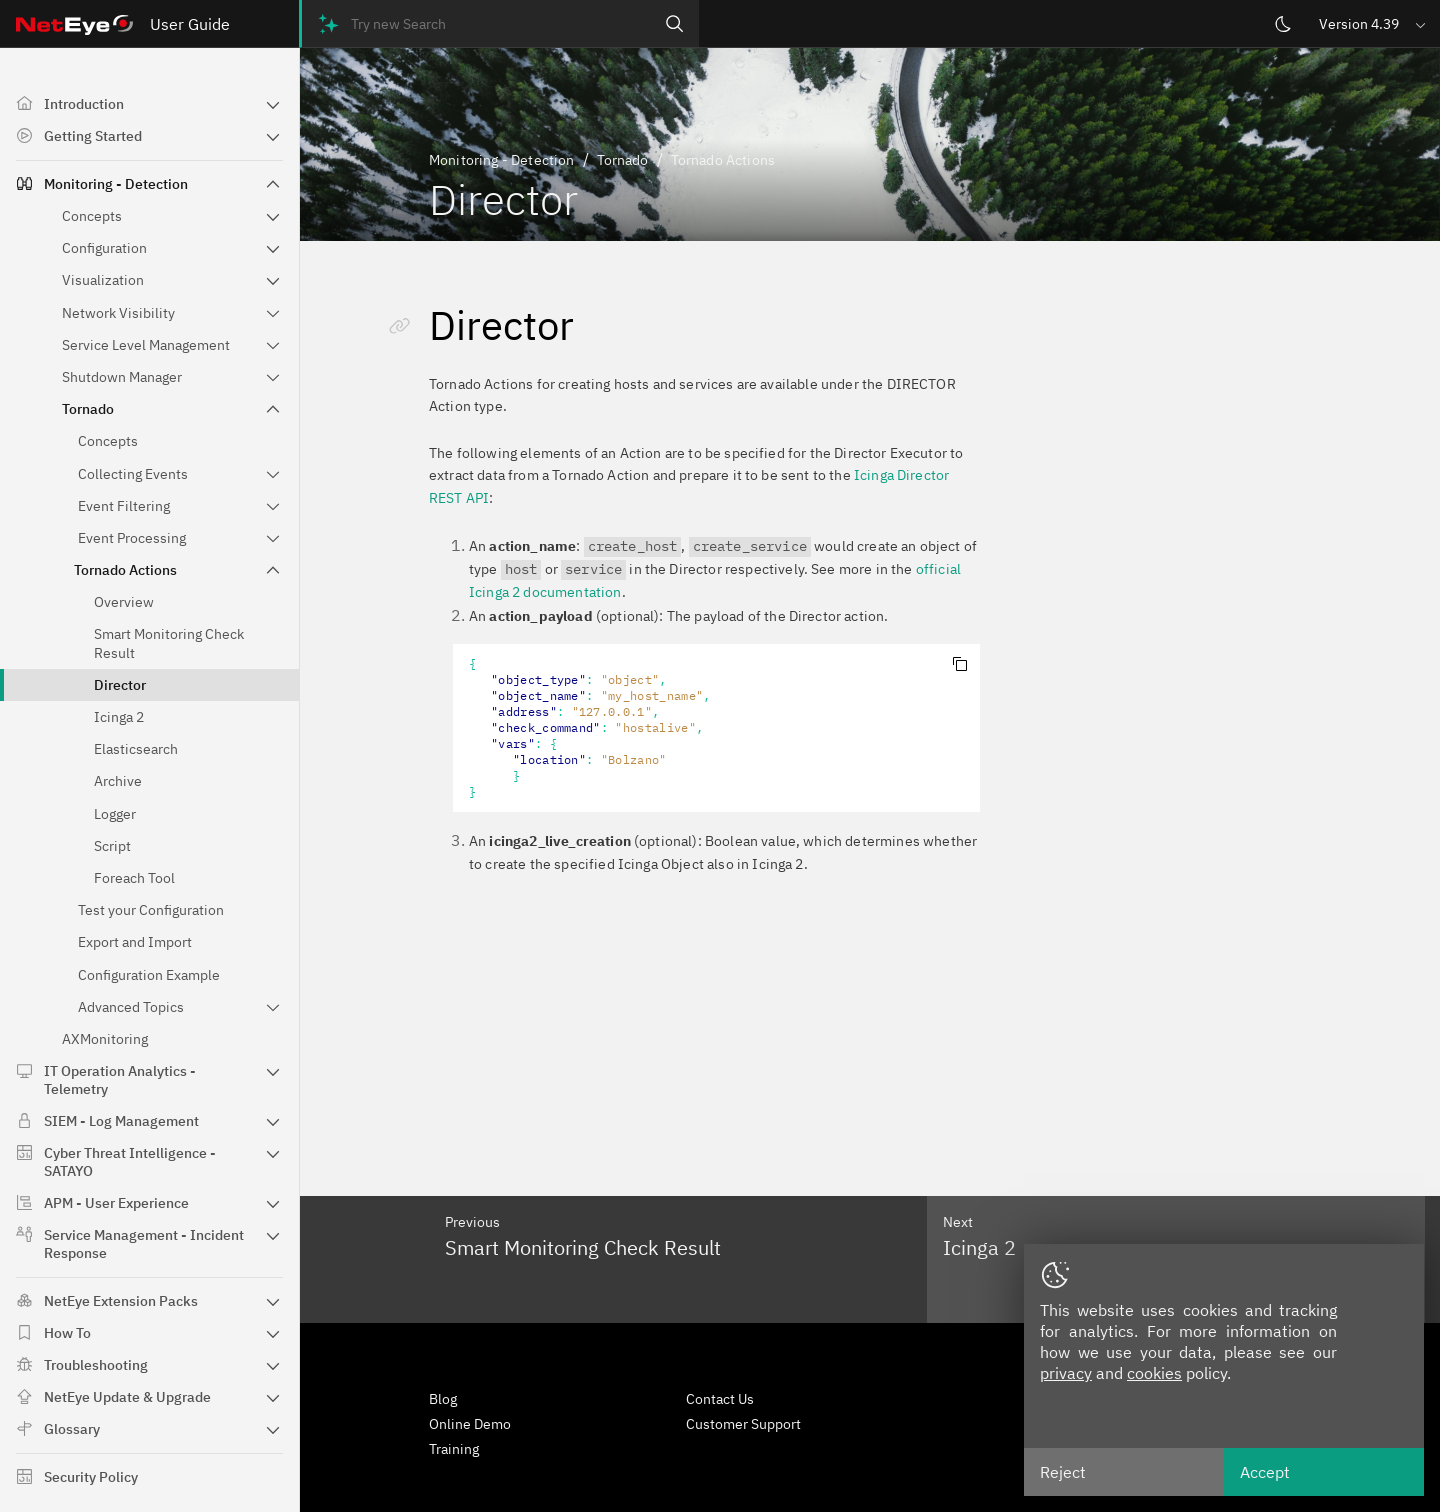 The image size is (1440, 1512). What do you see at coordinates (127, 1397) in the screenshot?
I see `NetEye Update & Upgrade` at bounding box center [127, 1397].